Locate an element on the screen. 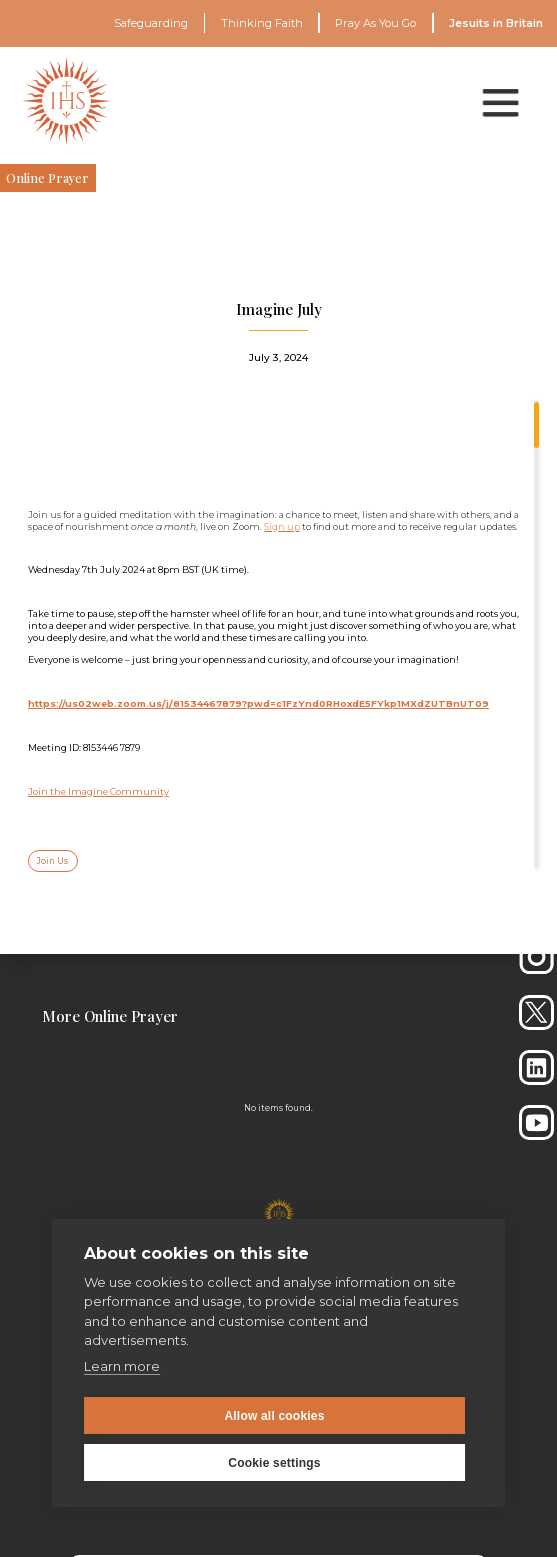 The image size is (557, 1557). Join Us is located at coordinates (52, 861).